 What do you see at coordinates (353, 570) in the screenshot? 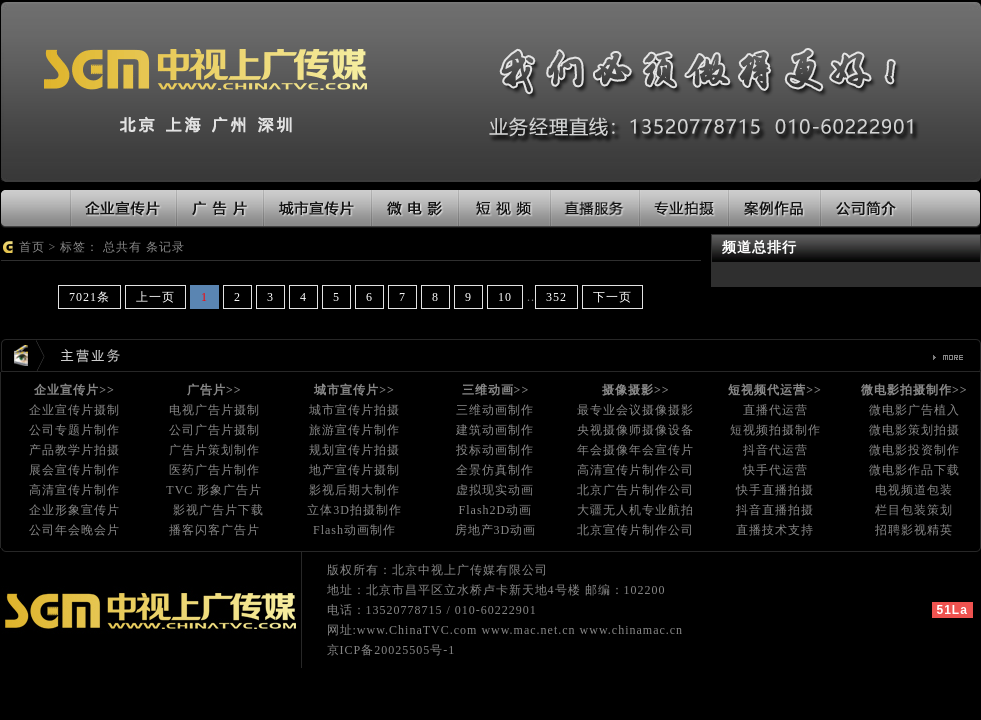
I see `版权所有` at bounding box center [353, 570].